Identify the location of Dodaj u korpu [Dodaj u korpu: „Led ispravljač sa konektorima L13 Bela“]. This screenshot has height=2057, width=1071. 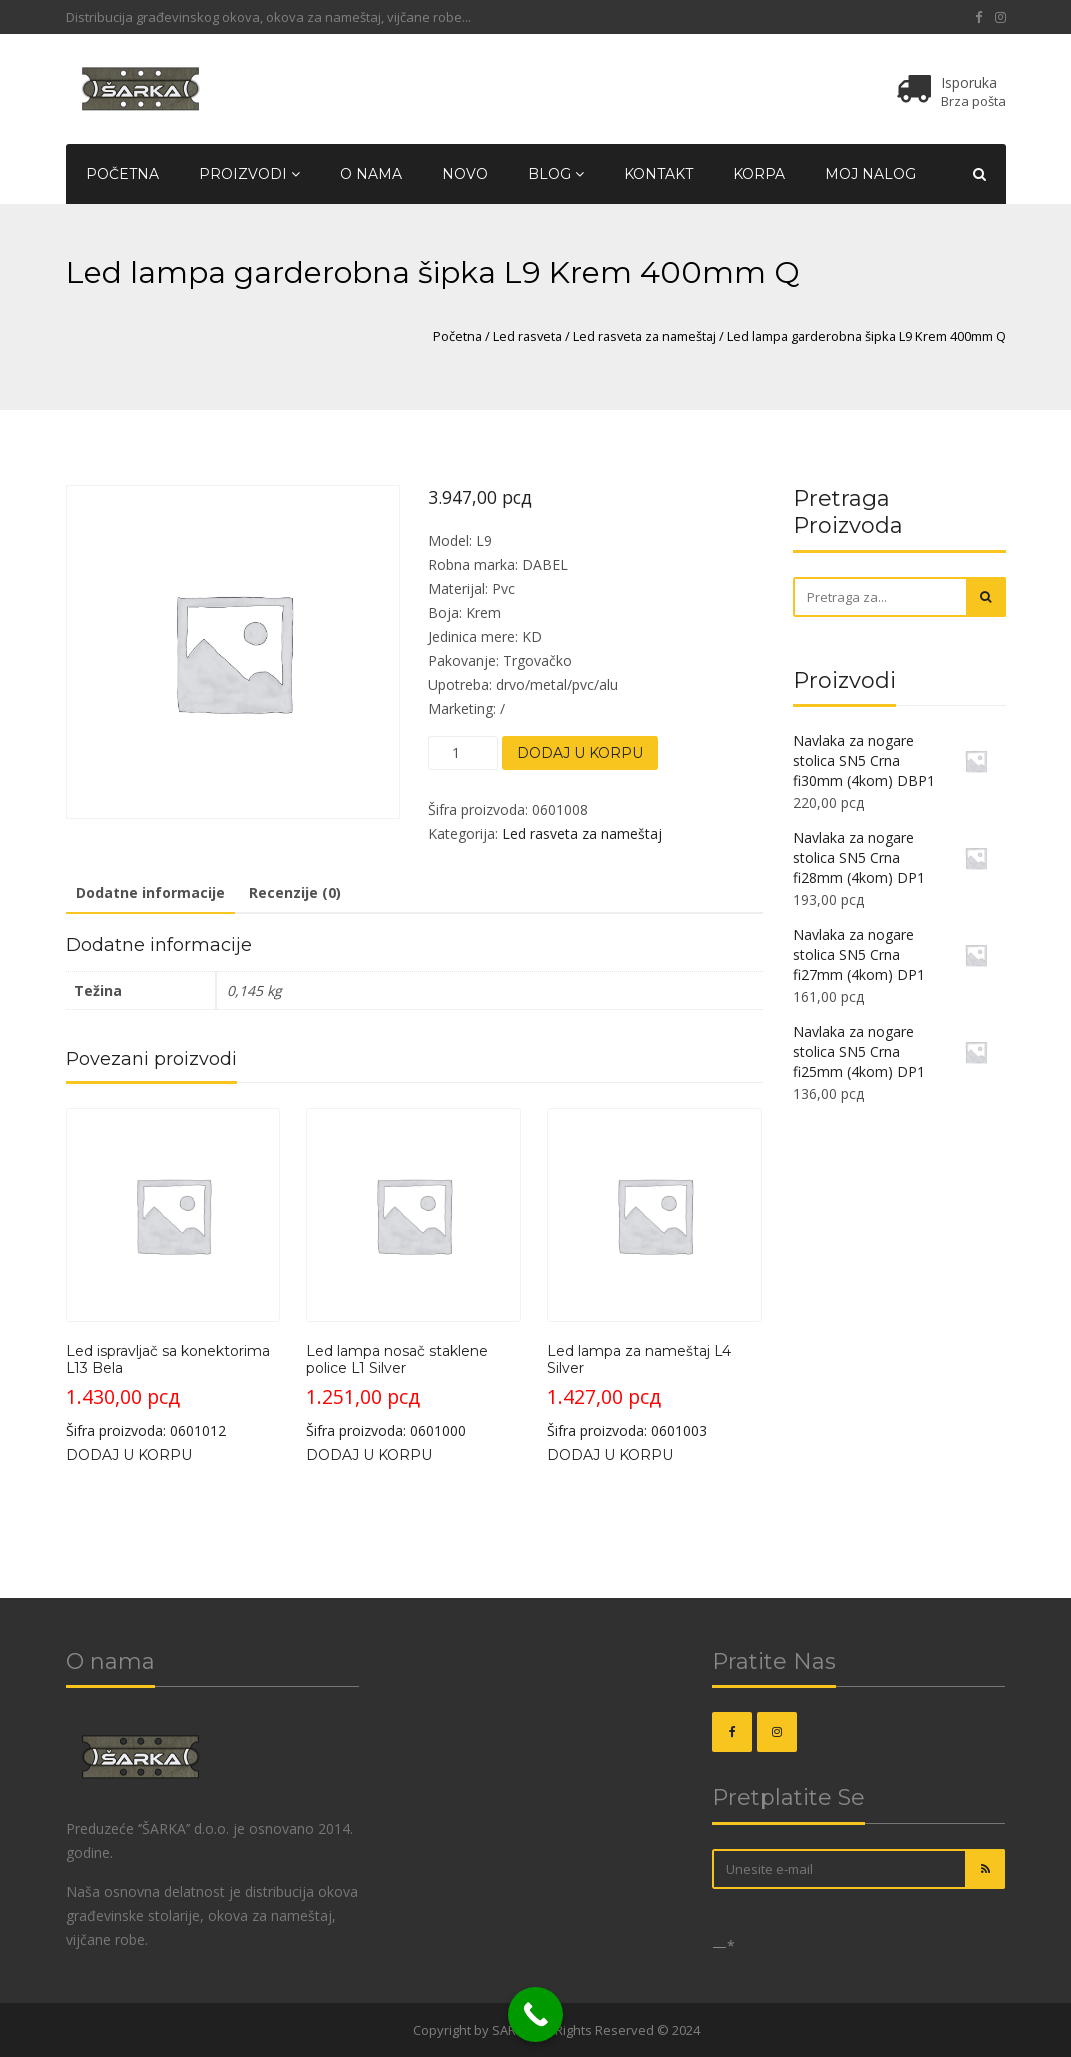
(129, 1455).